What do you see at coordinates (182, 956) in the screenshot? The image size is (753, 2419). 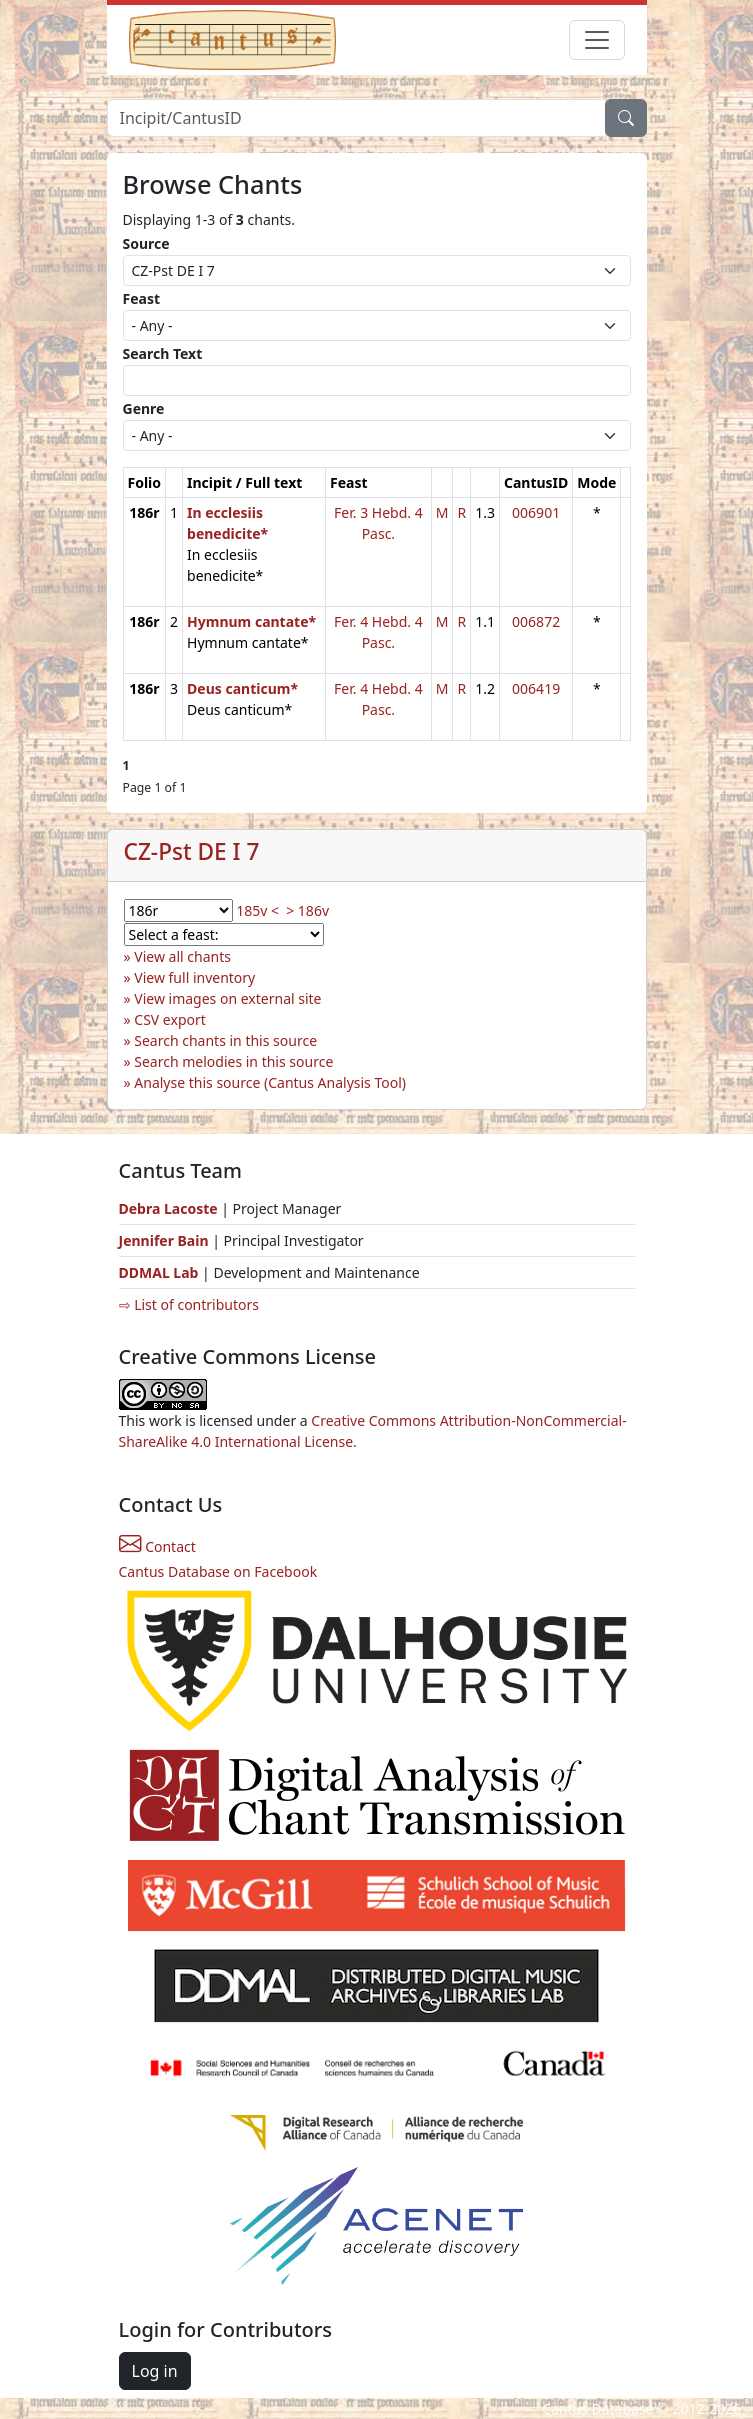 I see `View all chants` at bounding box center [182, 956].